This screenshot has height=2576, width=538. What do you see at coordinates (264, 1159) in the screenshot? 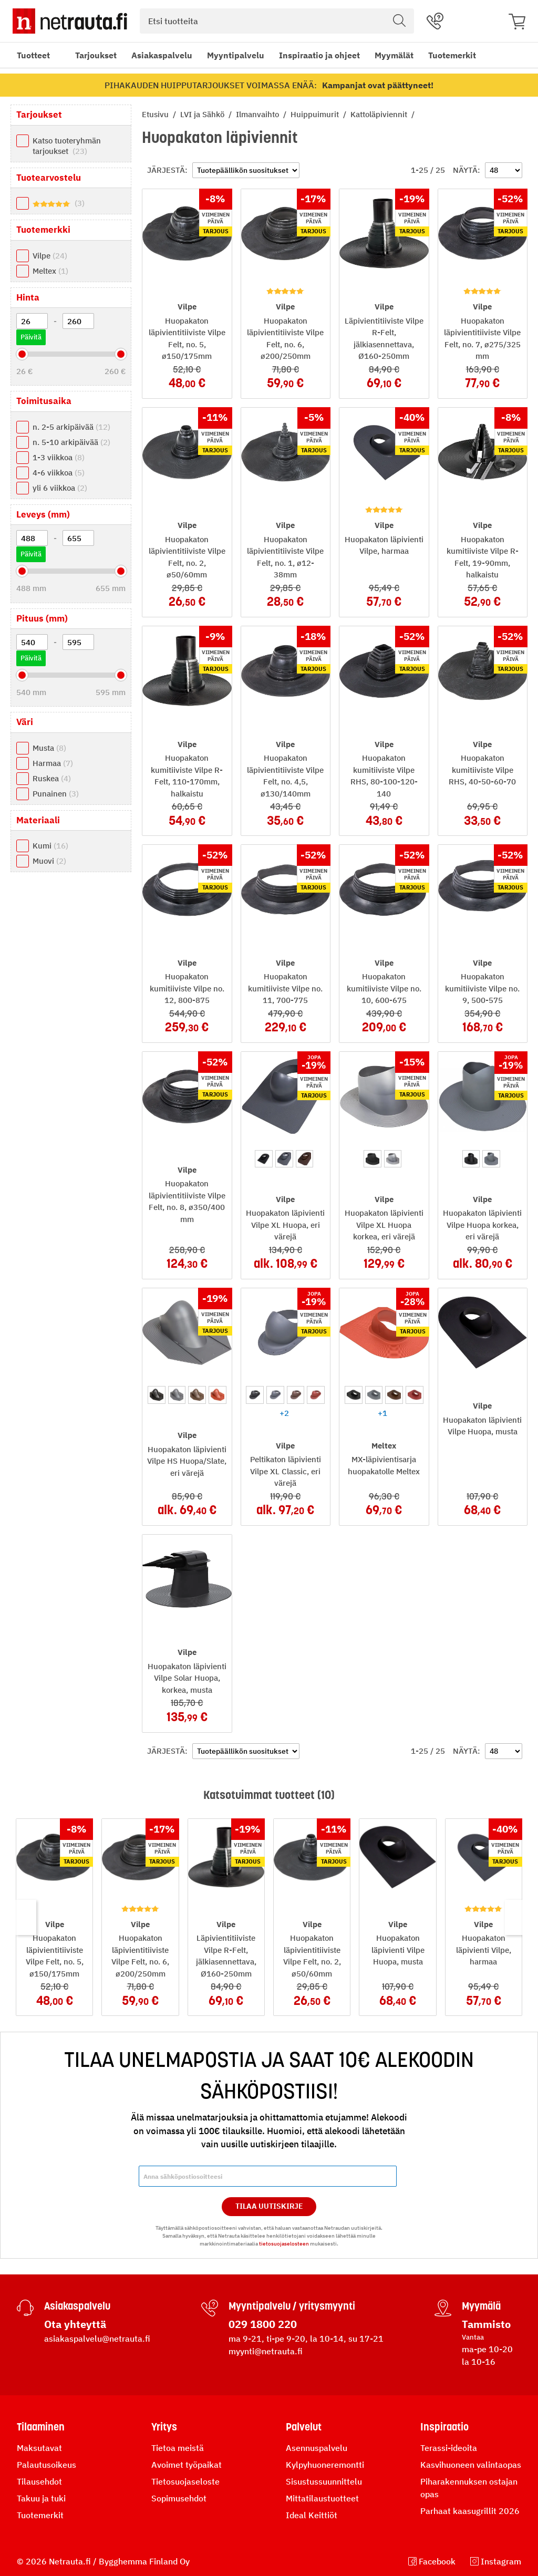
I see `[option]` at bounding box center [264, 1159].